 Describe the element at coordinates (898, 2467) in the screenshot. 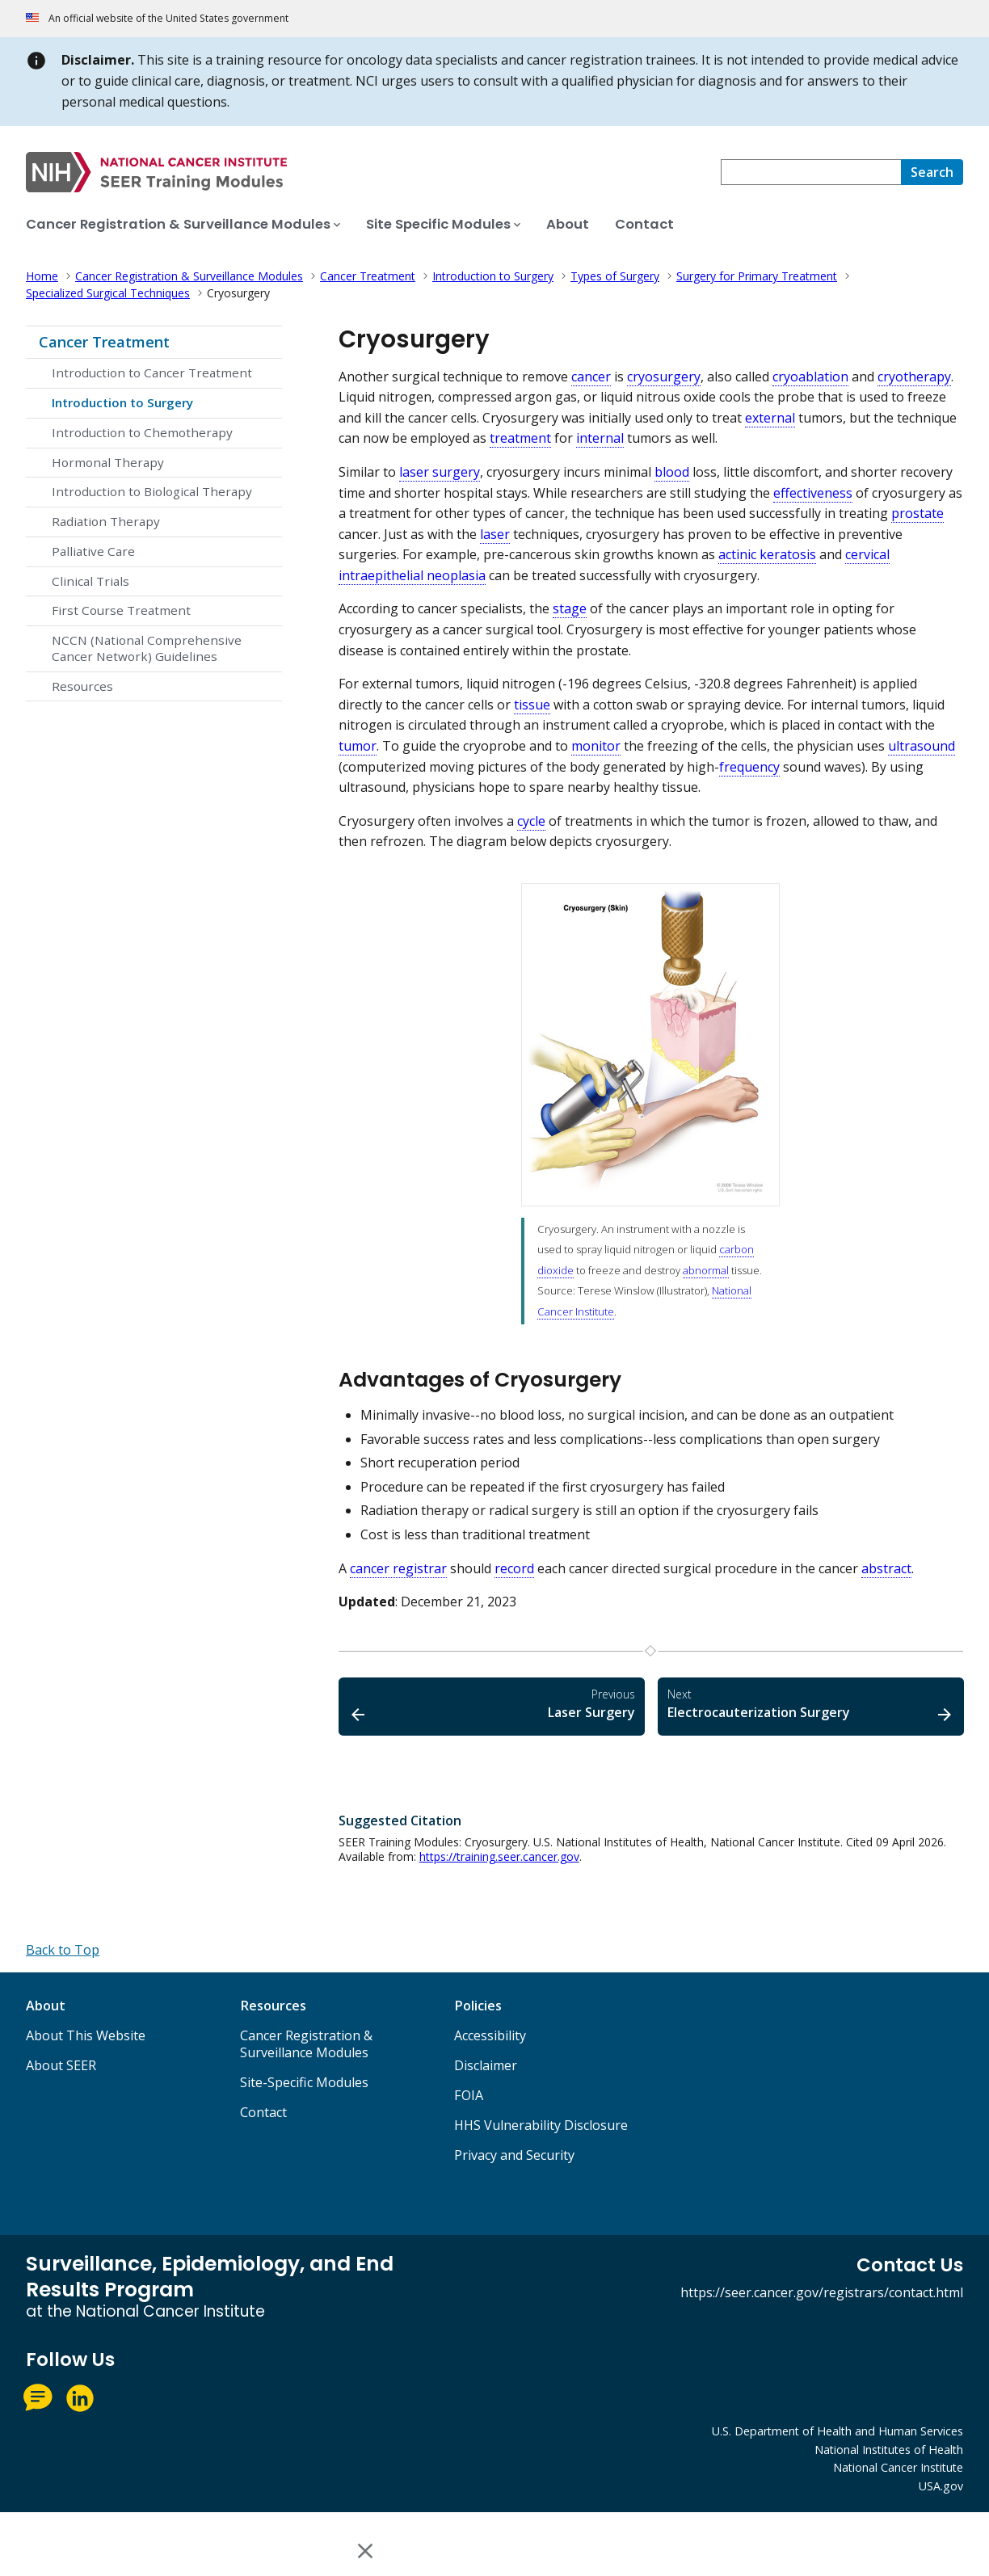

I see `National Cancer Institute` at that location.